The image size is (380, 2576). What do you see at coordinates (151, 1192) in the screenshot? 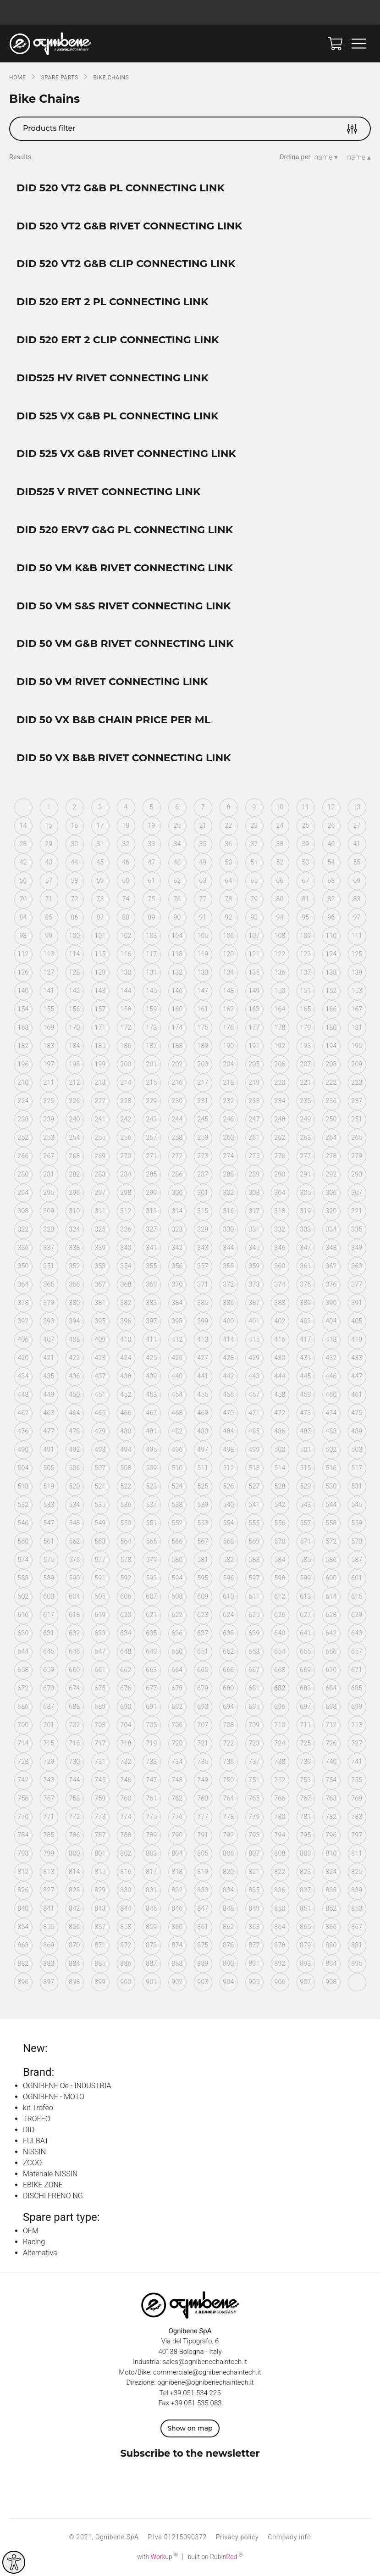
I see `299` at bounding box center [151, 1192].